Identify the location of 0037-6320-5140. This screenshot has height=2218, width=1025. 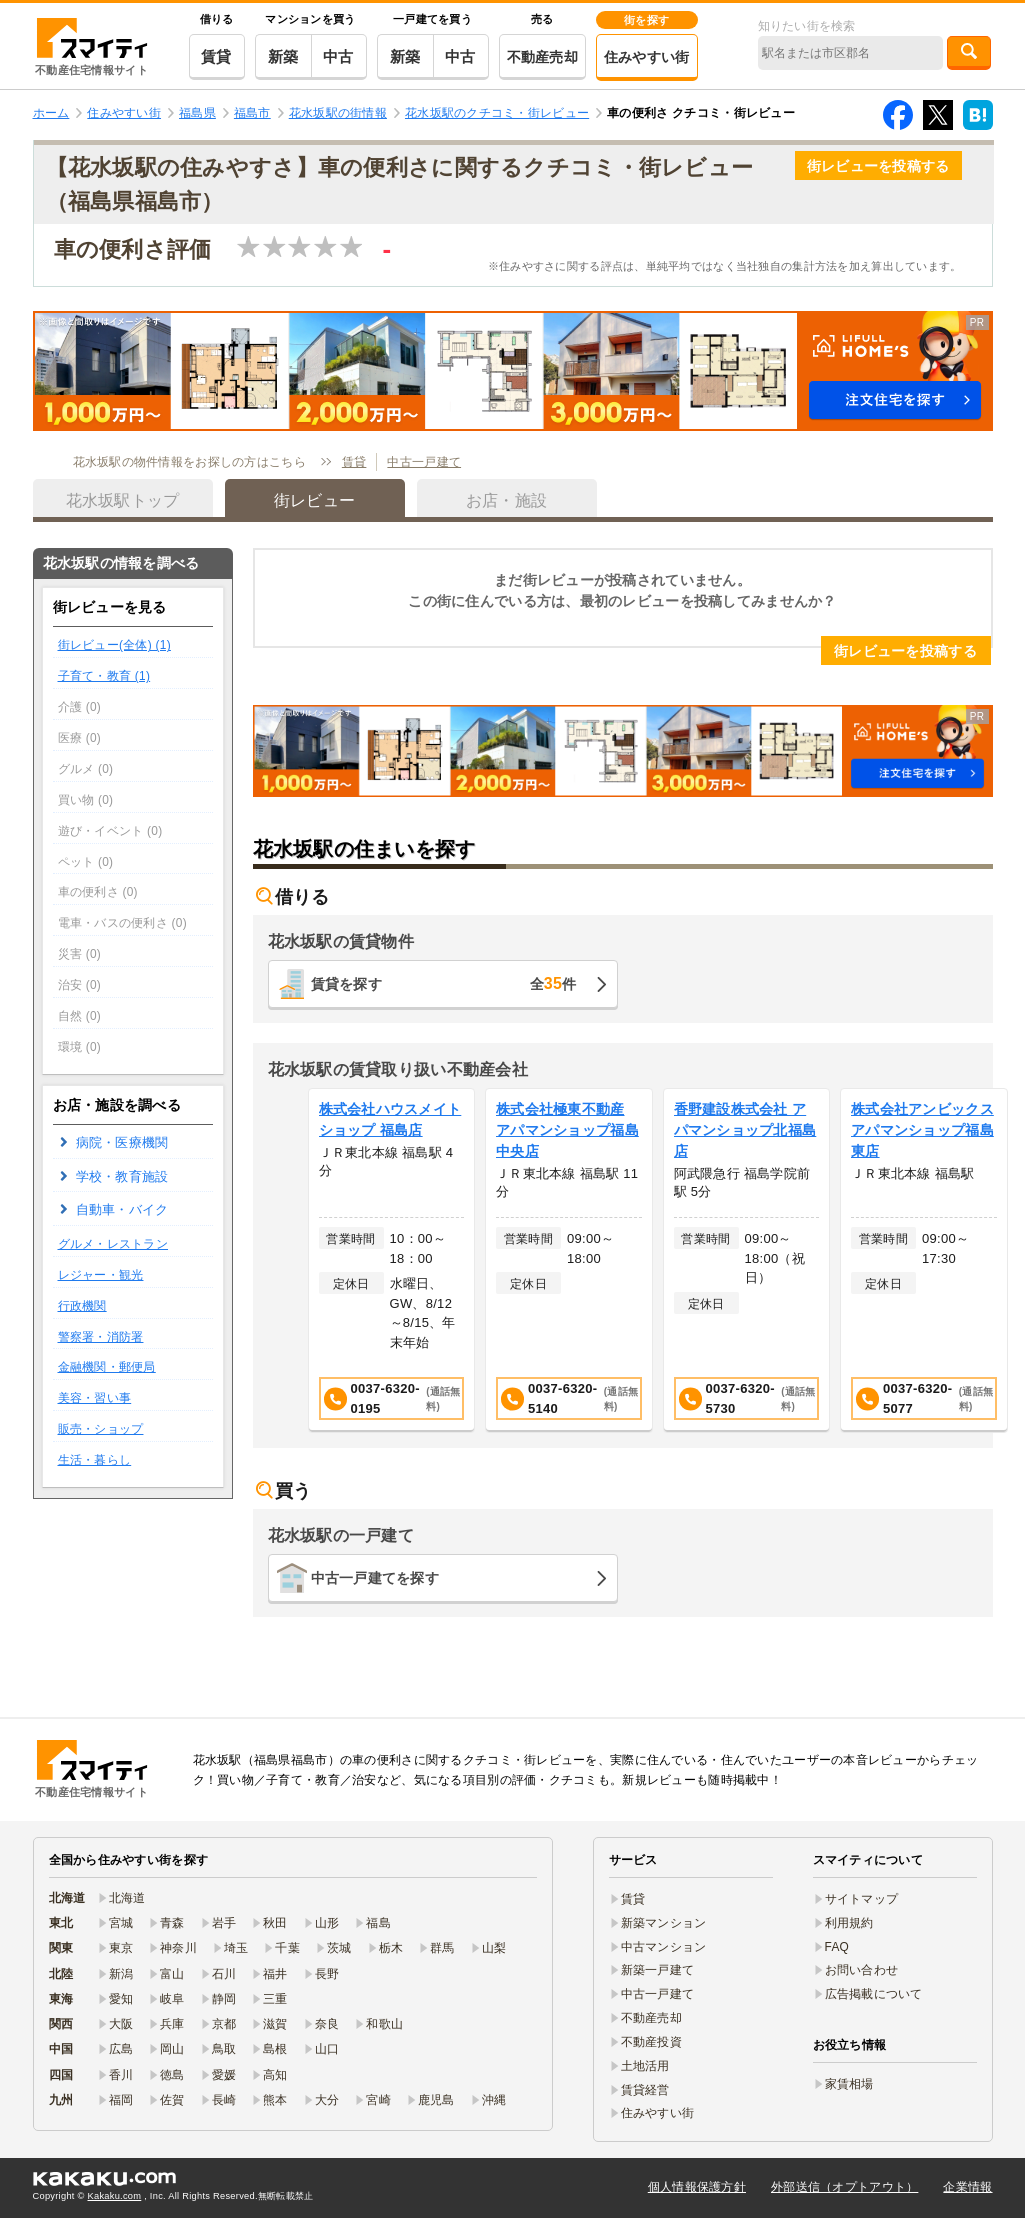
(570, 1398).